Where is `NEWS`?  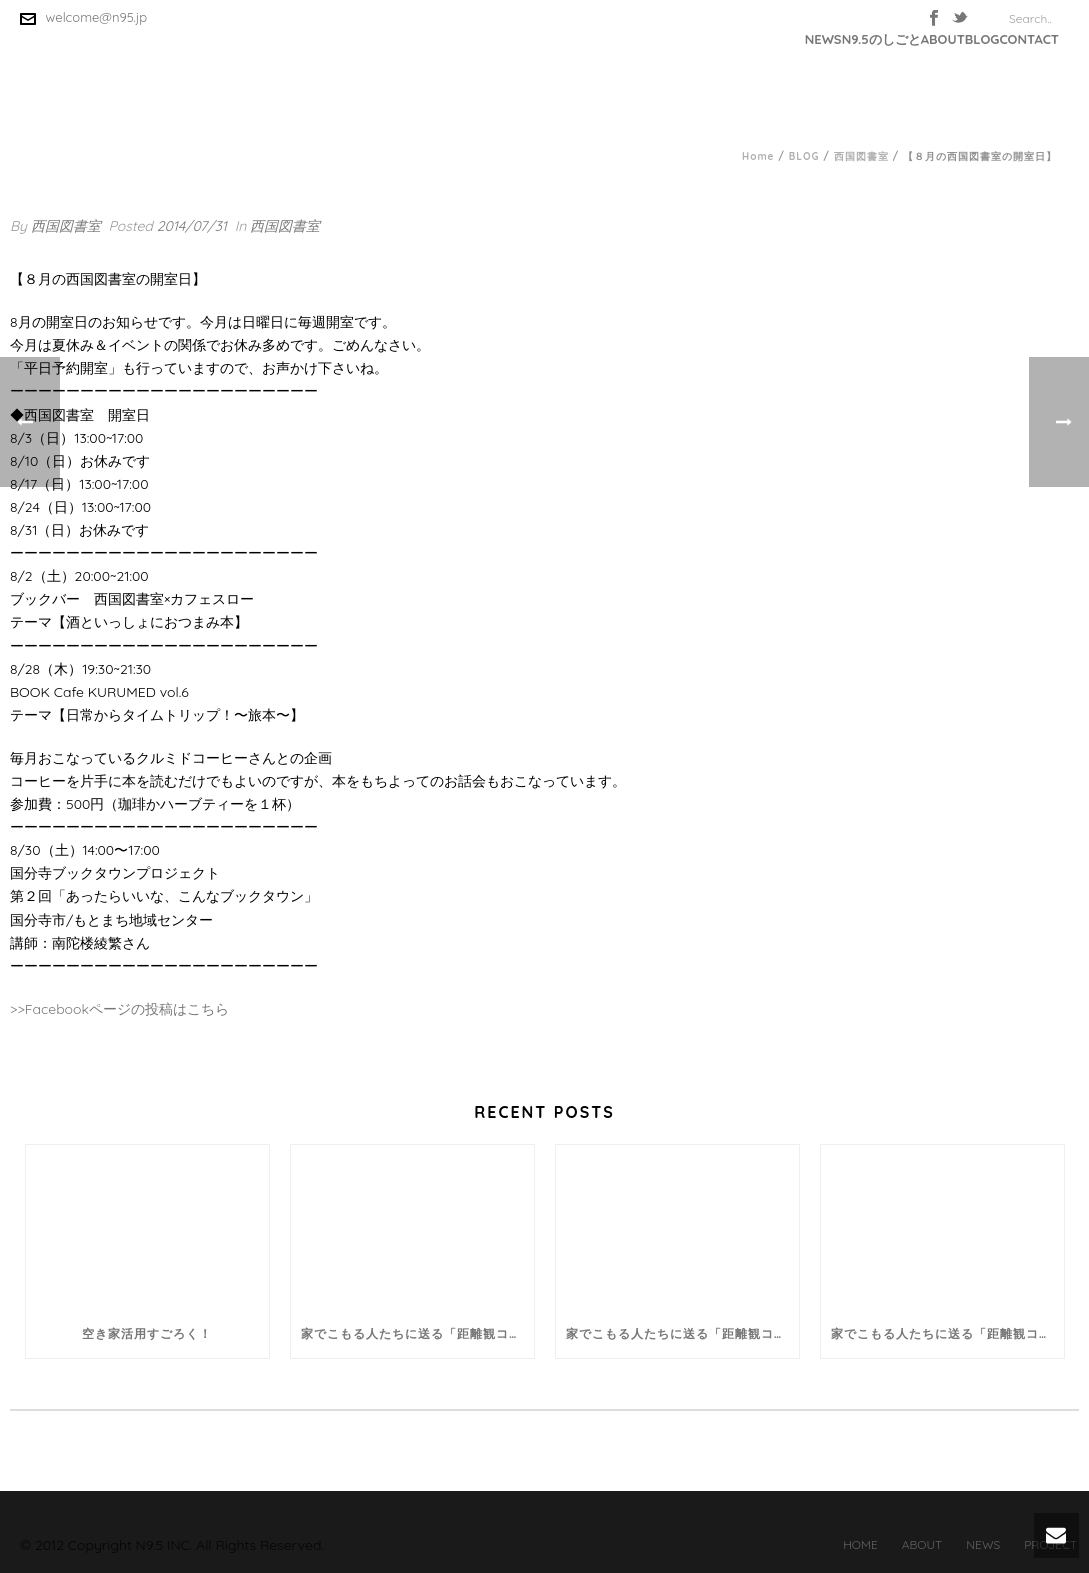 NEWS is located at coordinates (823, 39).